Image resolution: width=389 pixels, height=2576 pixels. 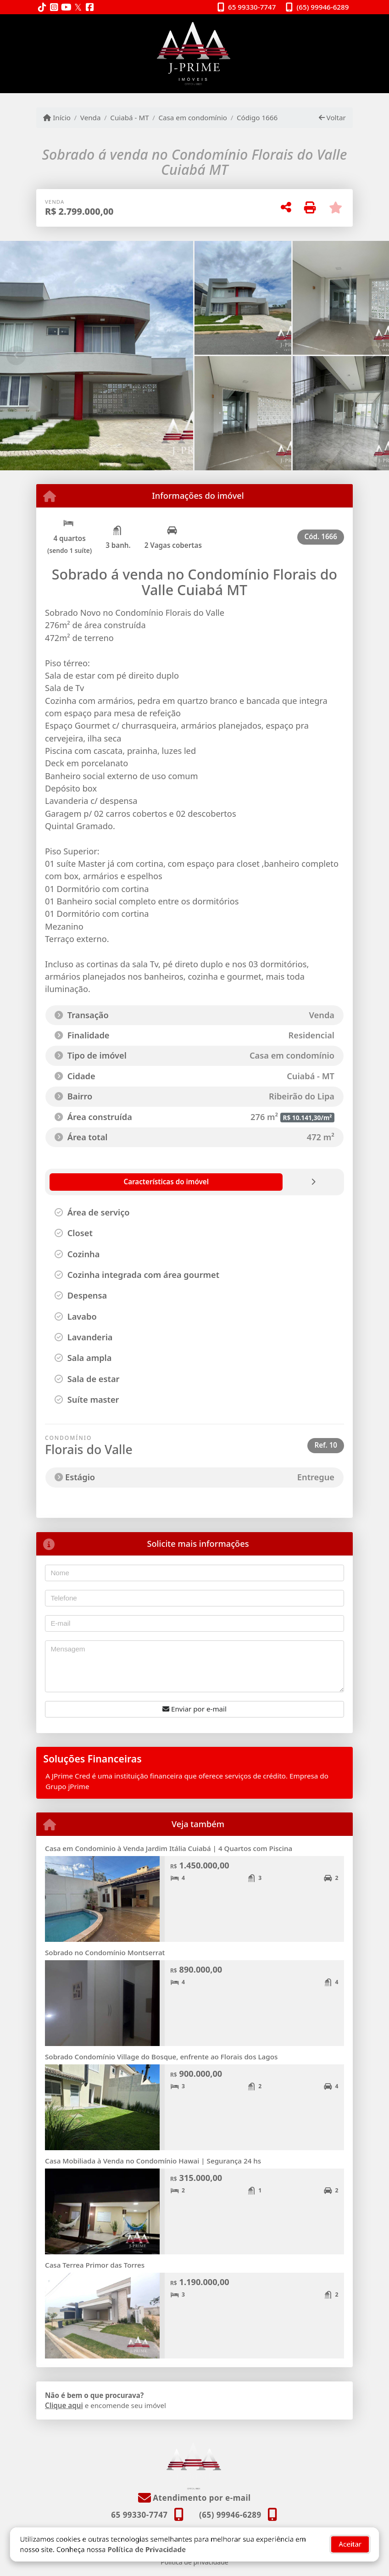 I want to click on Clique aqui, so click(x=64, y=2405).